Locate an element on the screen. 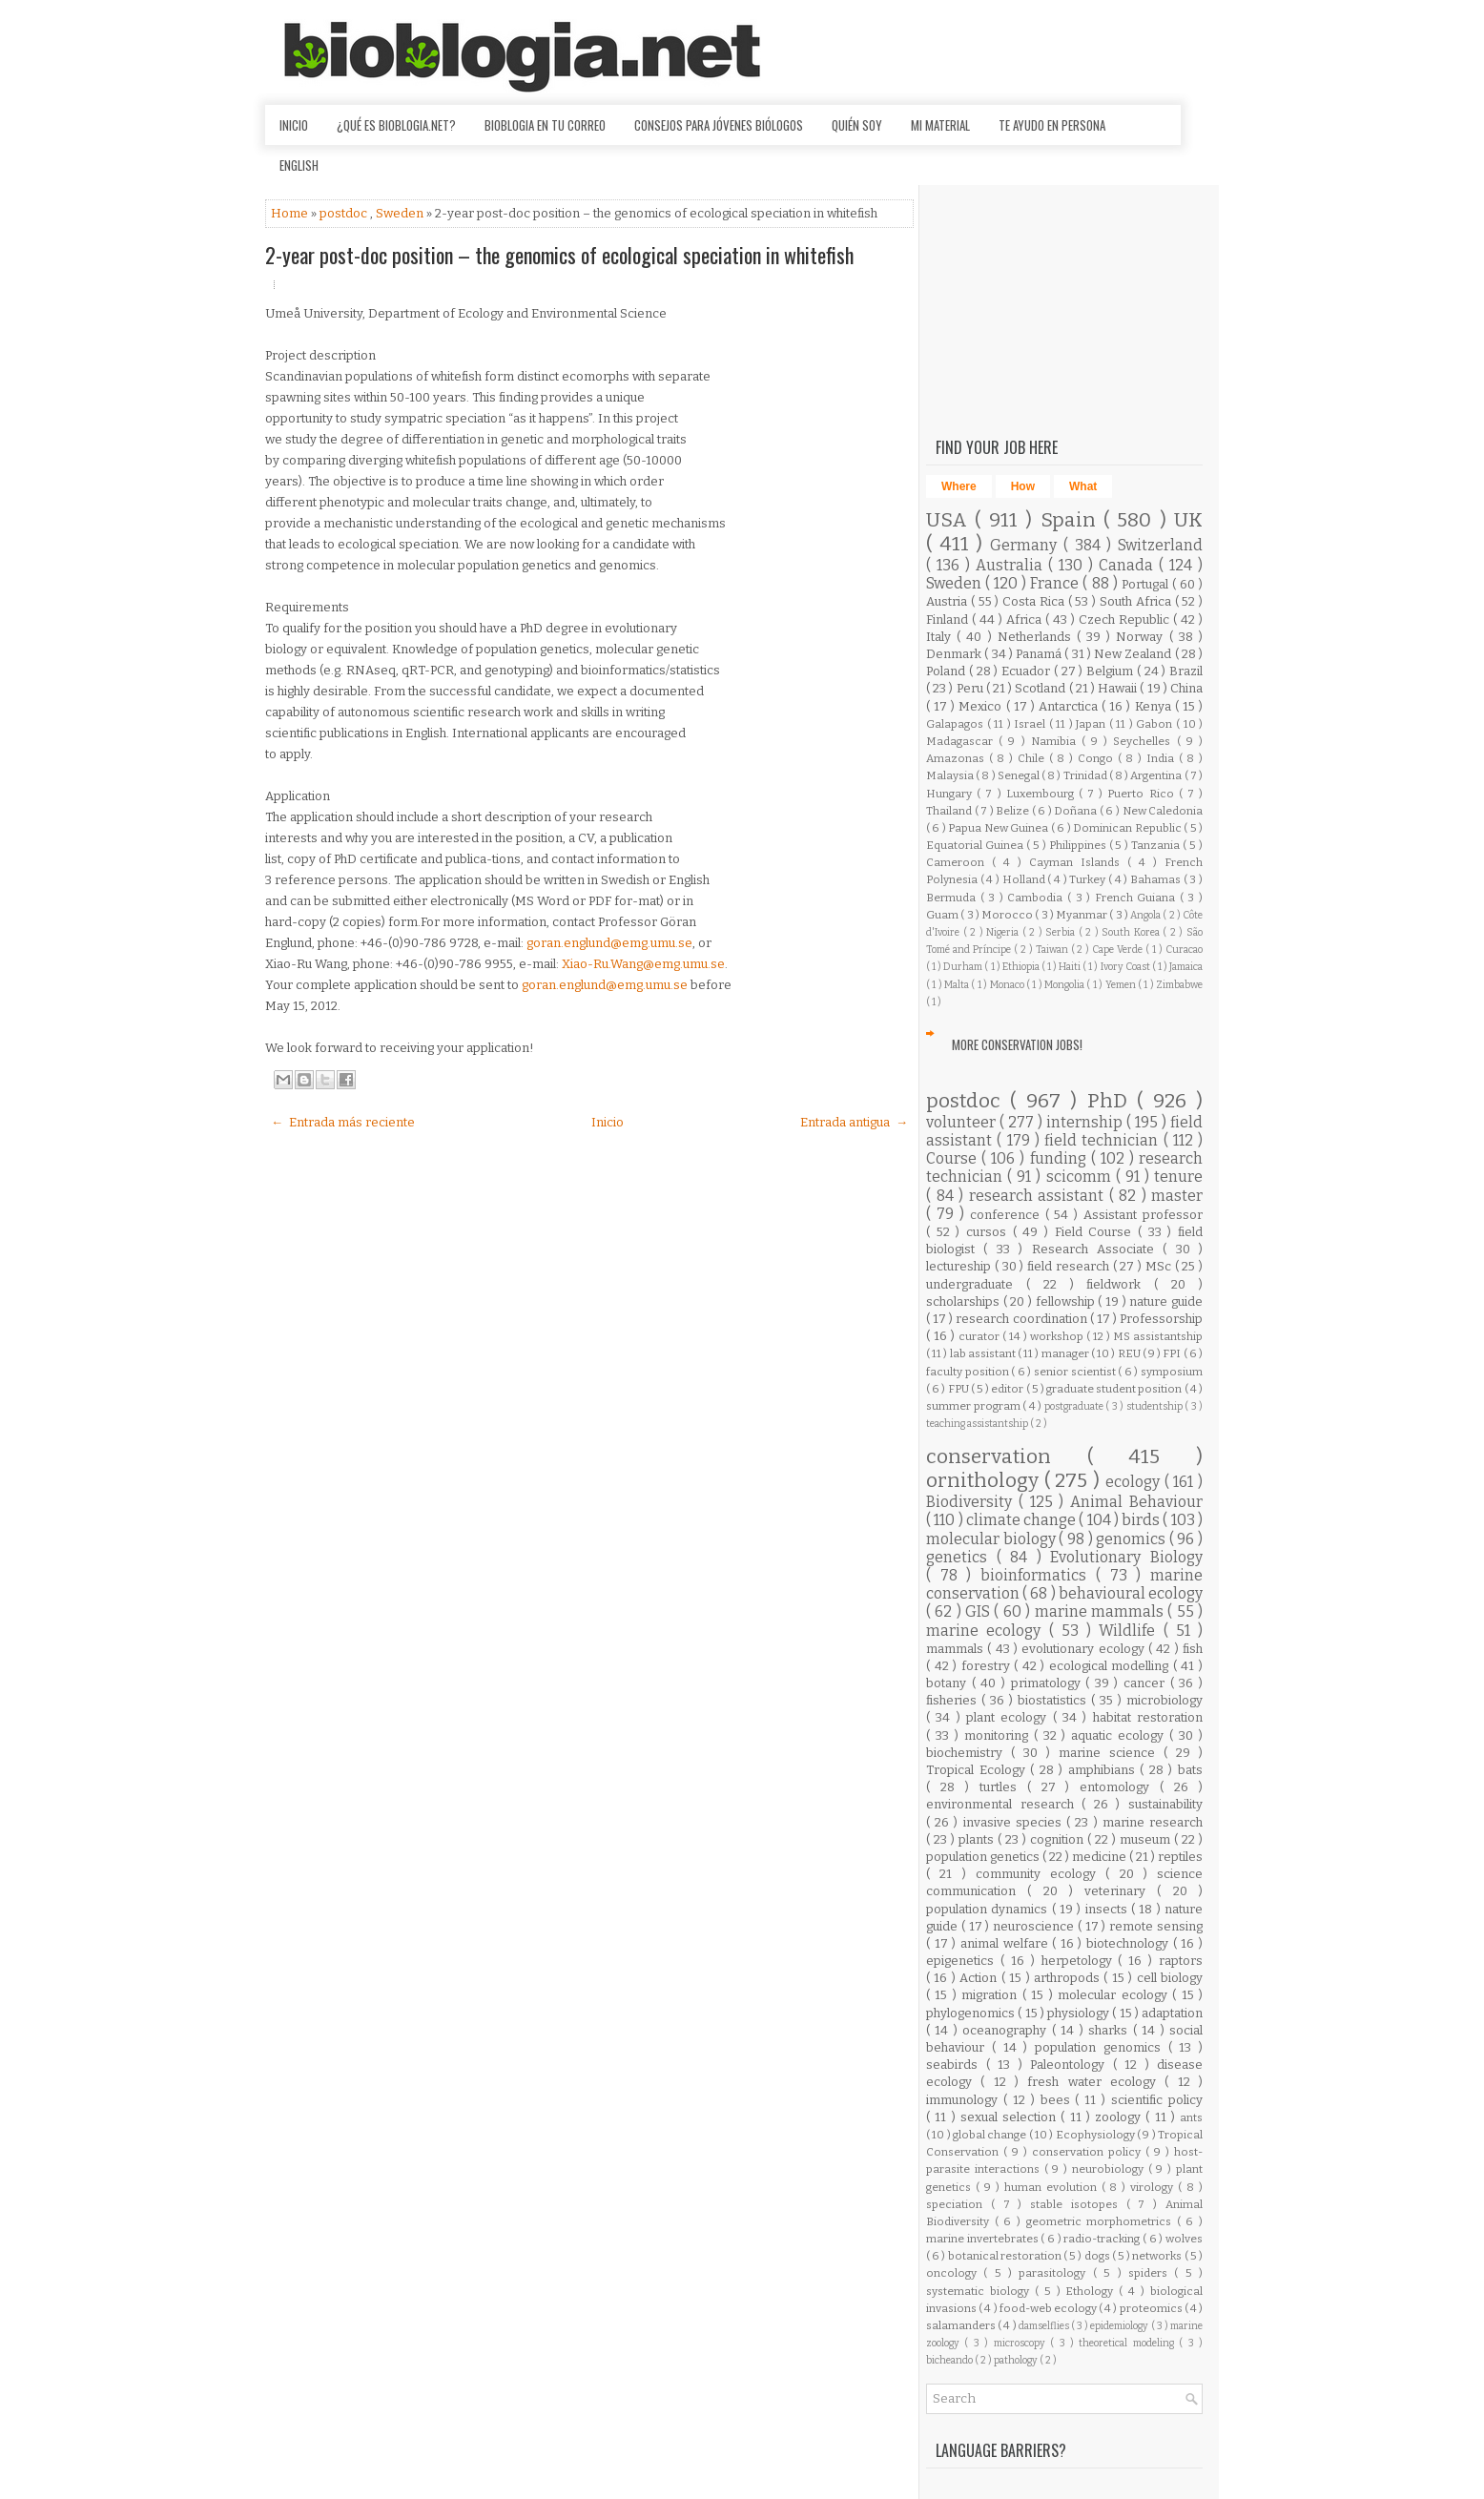  genomics is located at coordinates (1132, 1539).